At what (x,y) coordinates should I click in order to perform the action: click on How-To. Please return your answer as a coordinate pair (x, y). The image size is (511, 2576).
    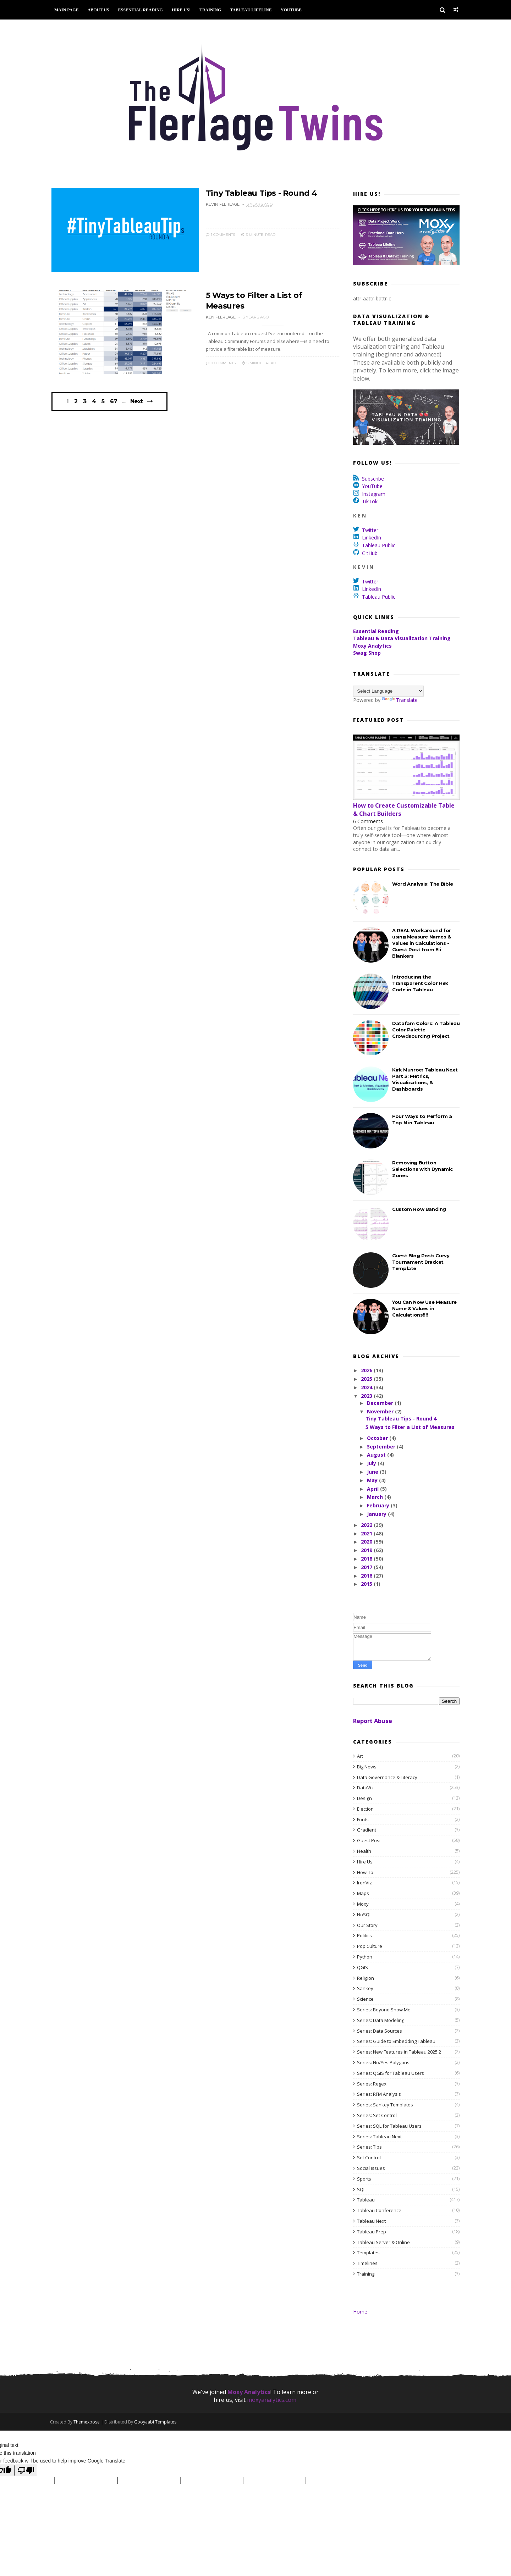
    Looking at the image, I should click on (365, 1872).